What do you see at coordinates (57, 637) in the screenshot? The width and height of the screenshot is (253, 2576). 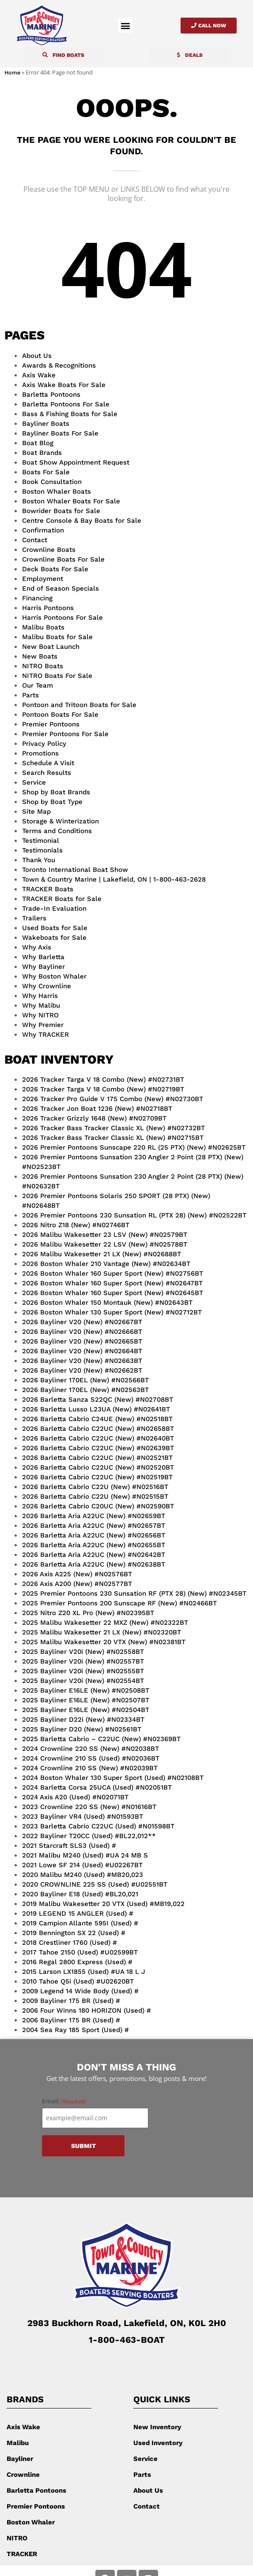 I see `Malibu Boats for Sale` at bounding box center [57, 637].